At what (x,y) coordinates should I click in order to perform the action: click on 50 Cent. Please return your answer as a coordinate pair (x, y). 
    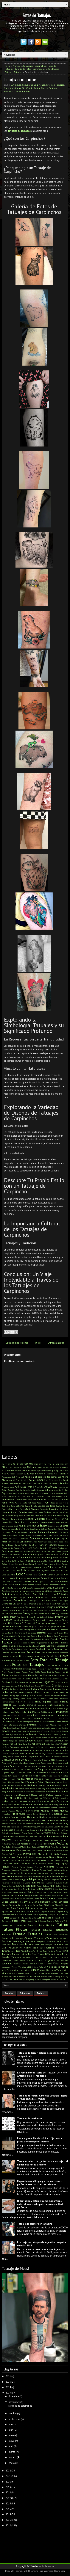
    Looking at the image, I should click on (9, 1467).